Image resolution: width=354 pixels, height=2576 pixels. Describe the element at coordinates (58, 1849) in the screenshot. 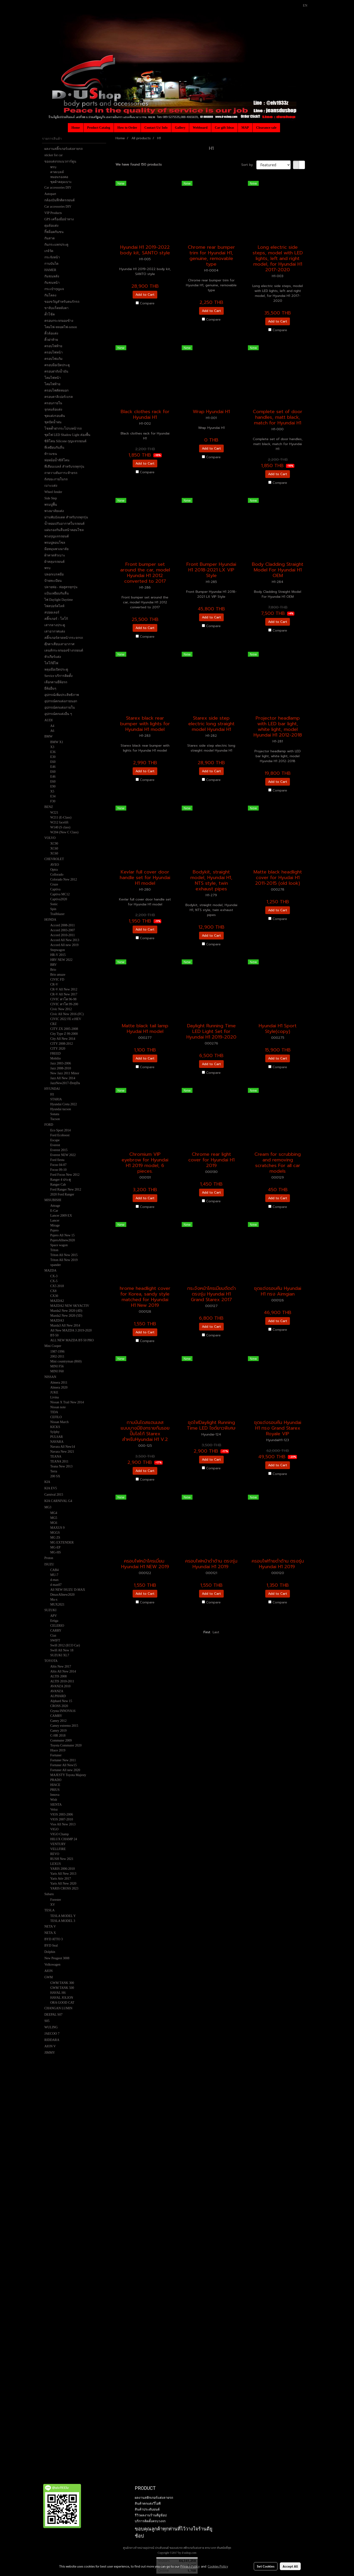

I see `VELLFIRE` at that location.